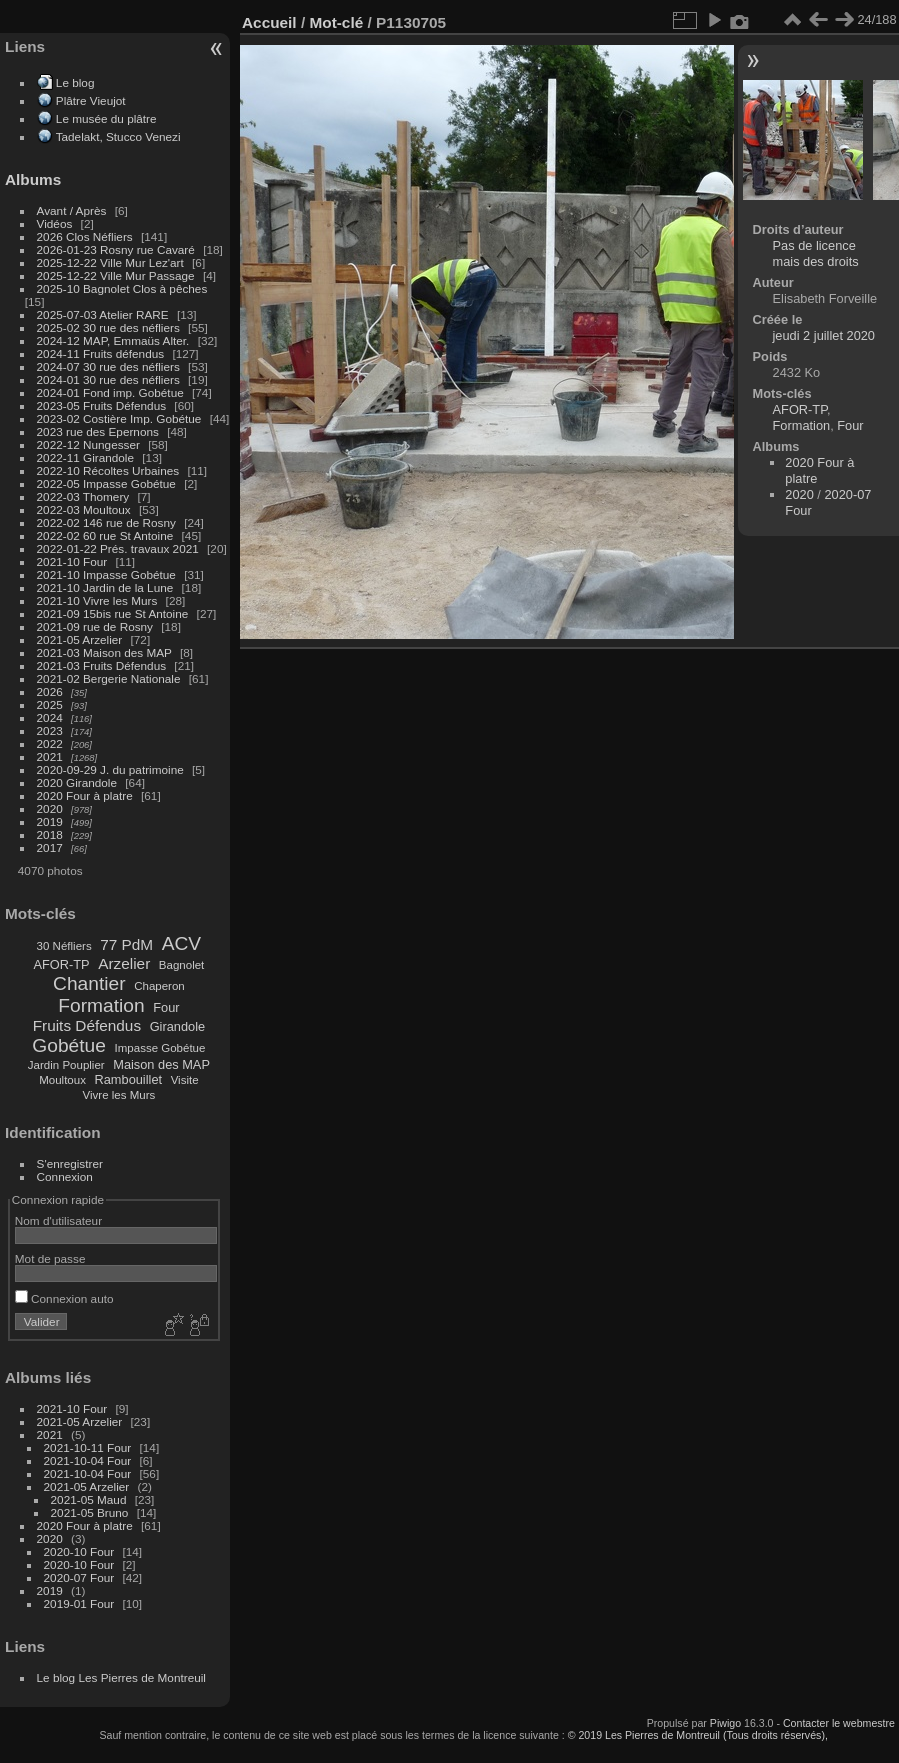 The width and height of the screenshot is (899, 1763). I want to click on 2020, so click(50, 808).